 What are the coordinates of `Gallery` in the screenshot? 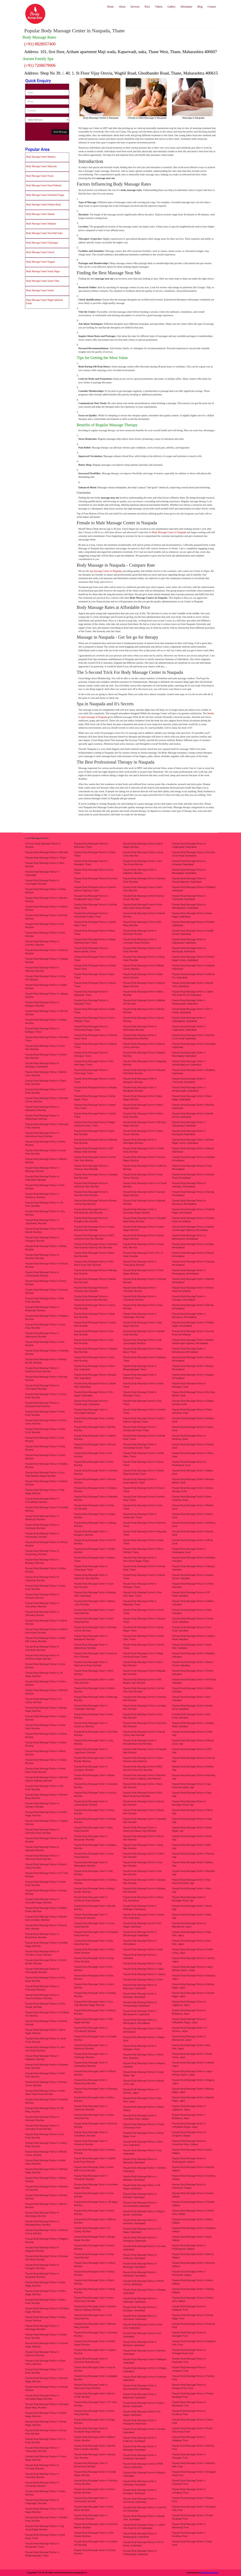 It's located at (172, 6).